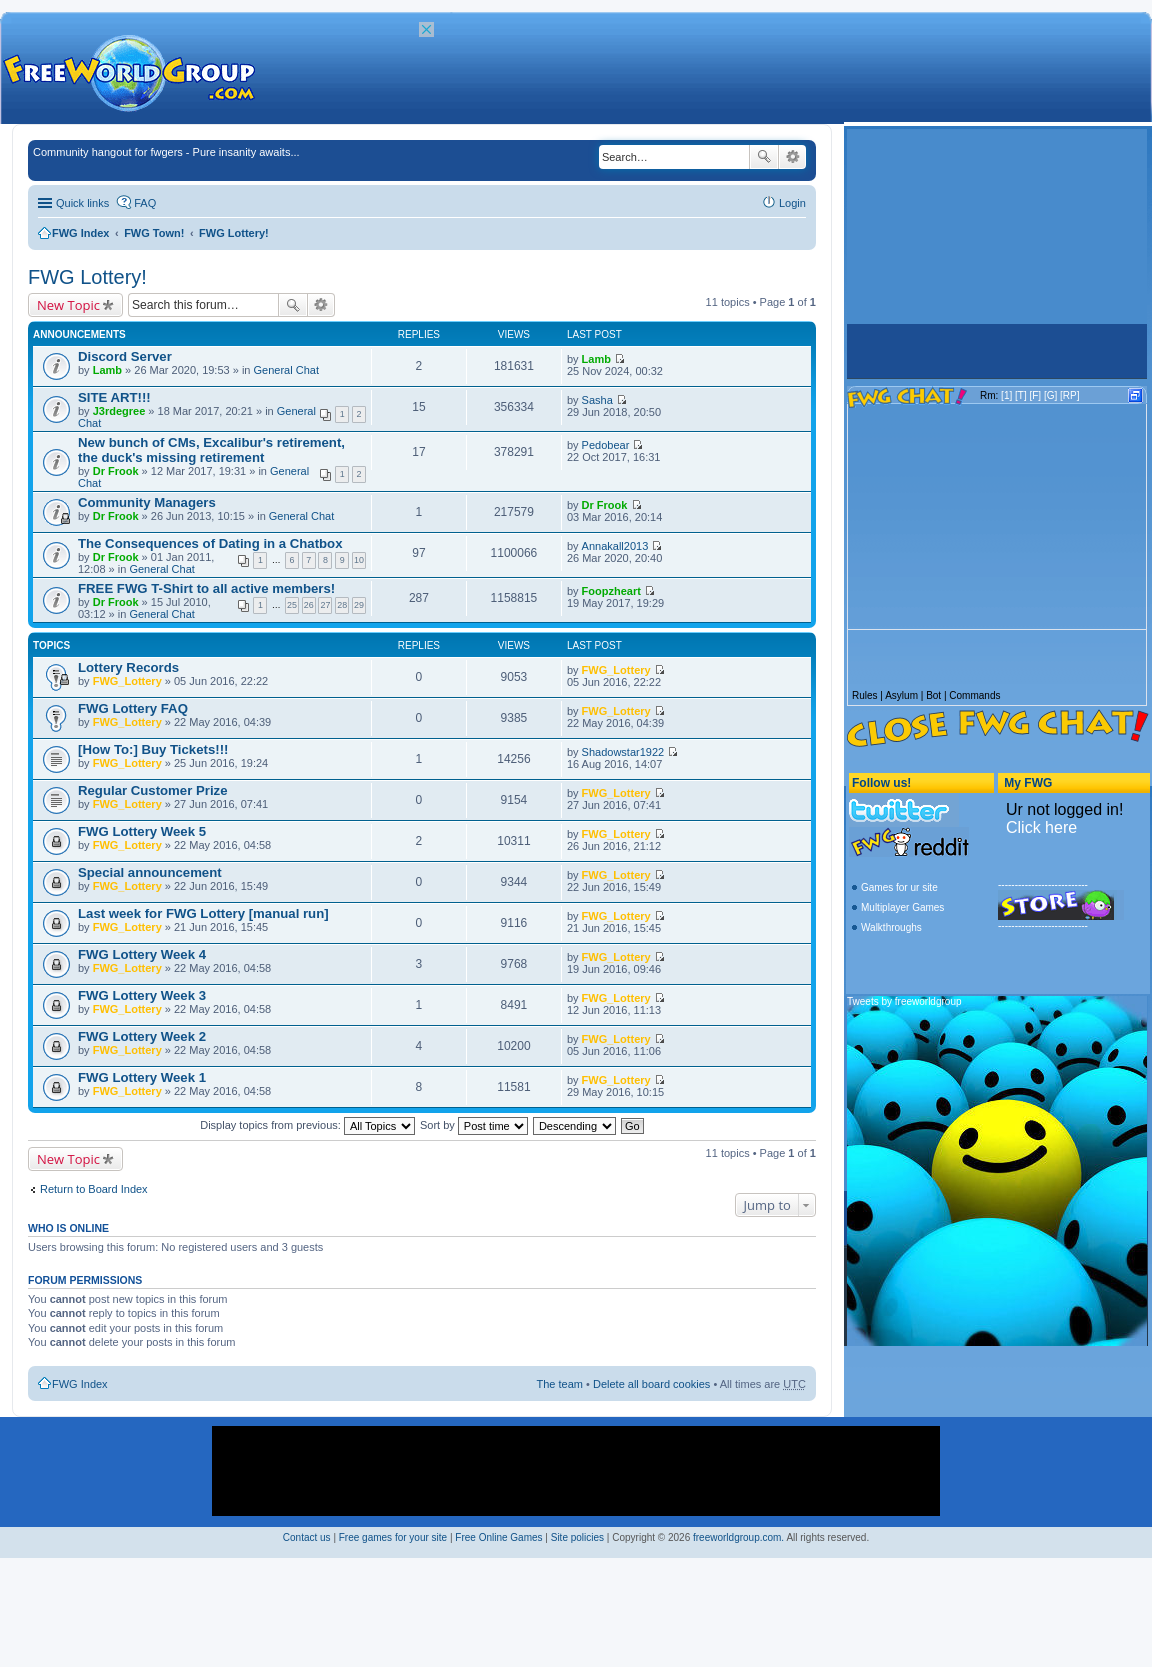 This screenshot has height=1667, width=1152. I want to click on New bunch of CMs, Excalibur's retirement, the duck's missing retirement, so click(211, 450).